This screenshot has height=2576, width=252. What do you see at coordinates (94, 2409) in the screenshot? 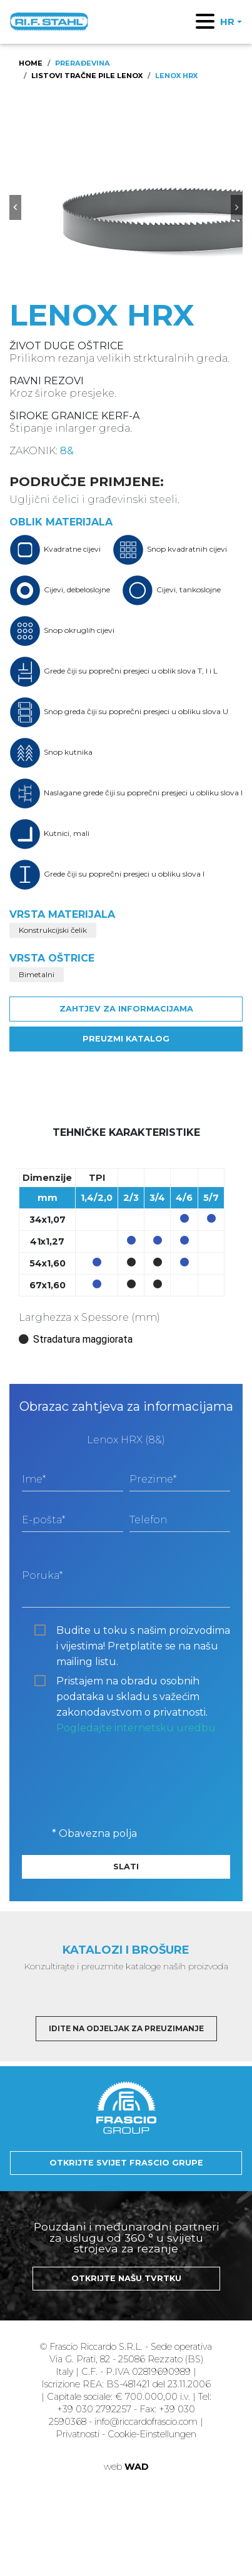
I see `+39 030 2792257` at bounding box center [94, 2409].